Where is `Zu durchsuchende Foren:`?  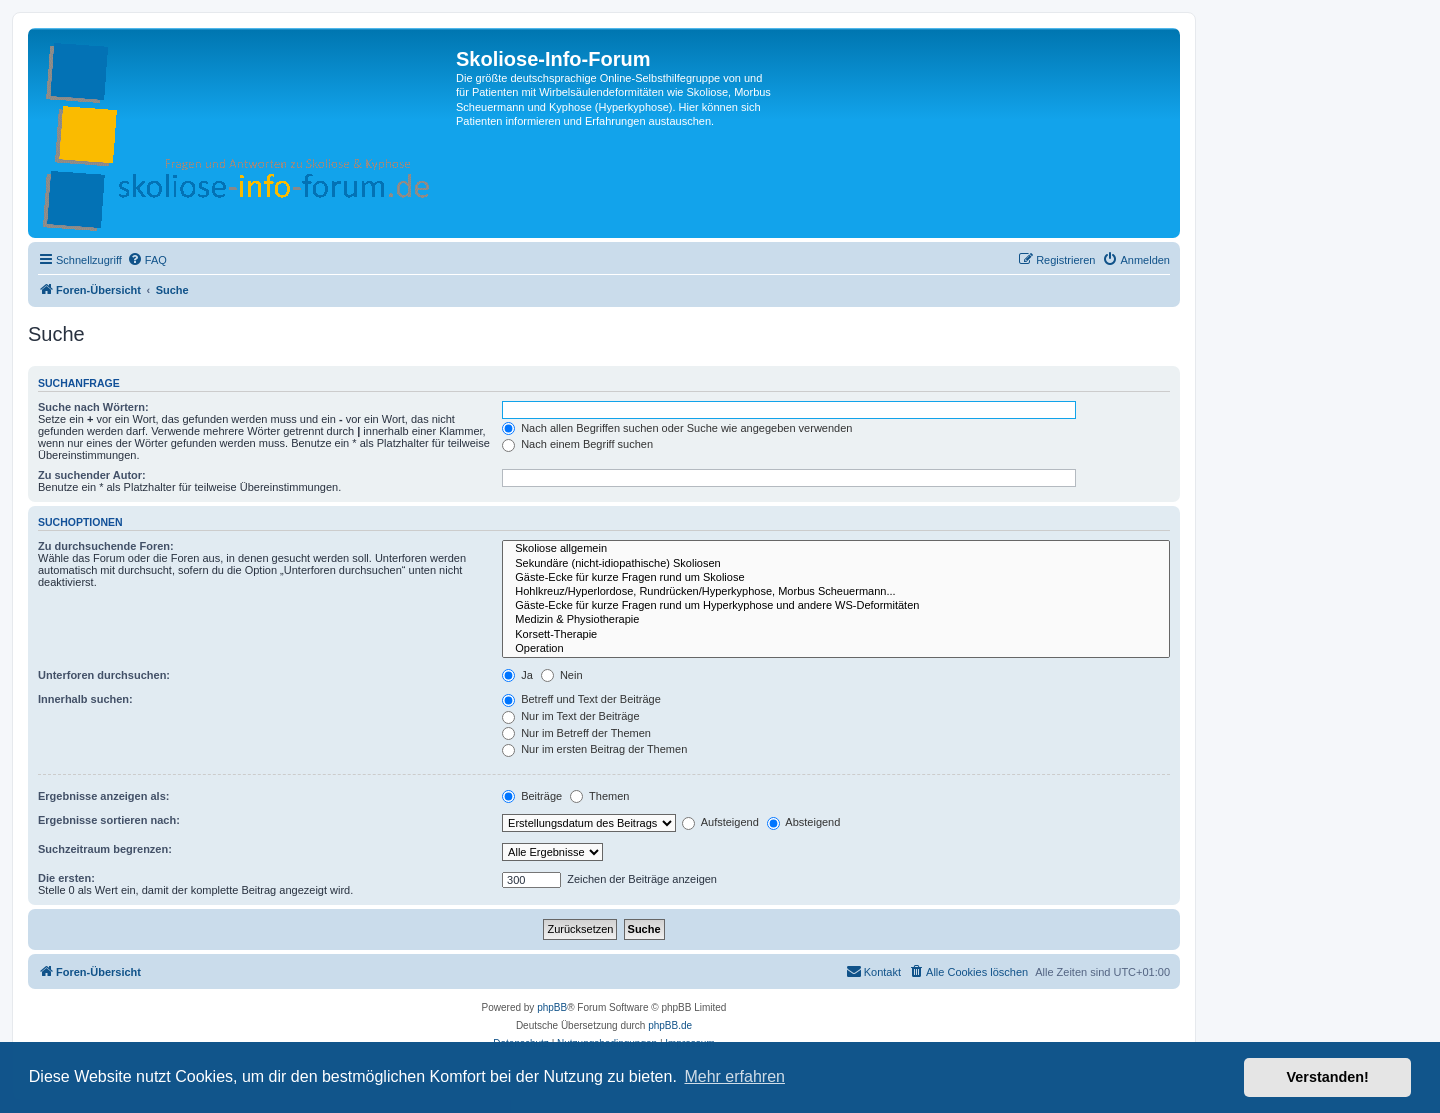 Zu durchsuchende Foren: is located at coordinates (106, 546).